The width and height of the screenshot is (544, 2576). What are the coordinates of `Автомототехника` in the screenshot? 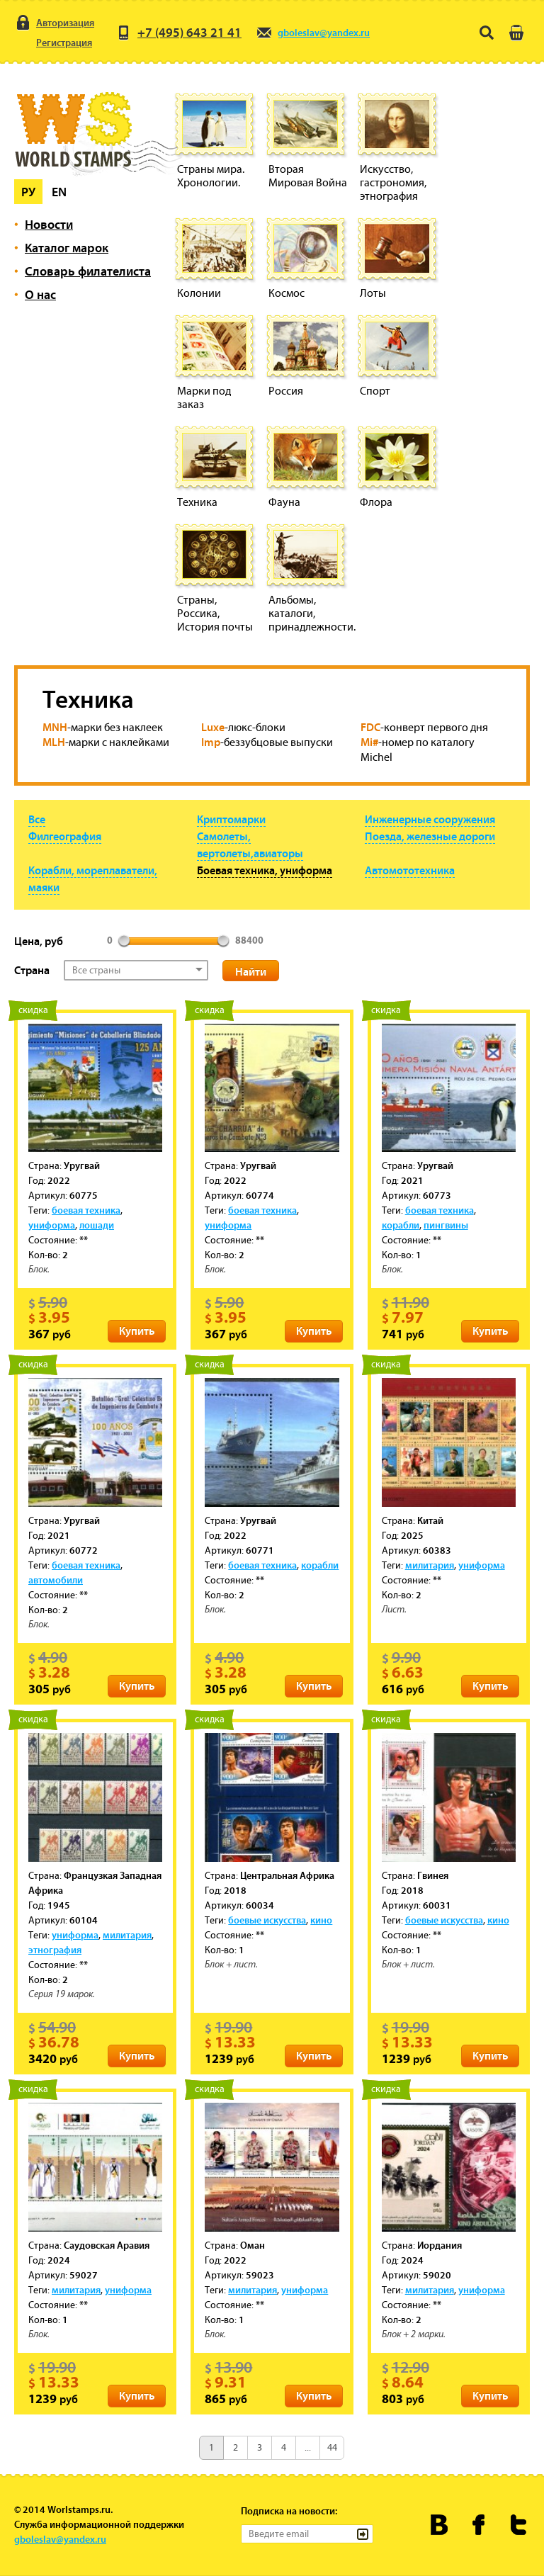 It's located at (410, 870).